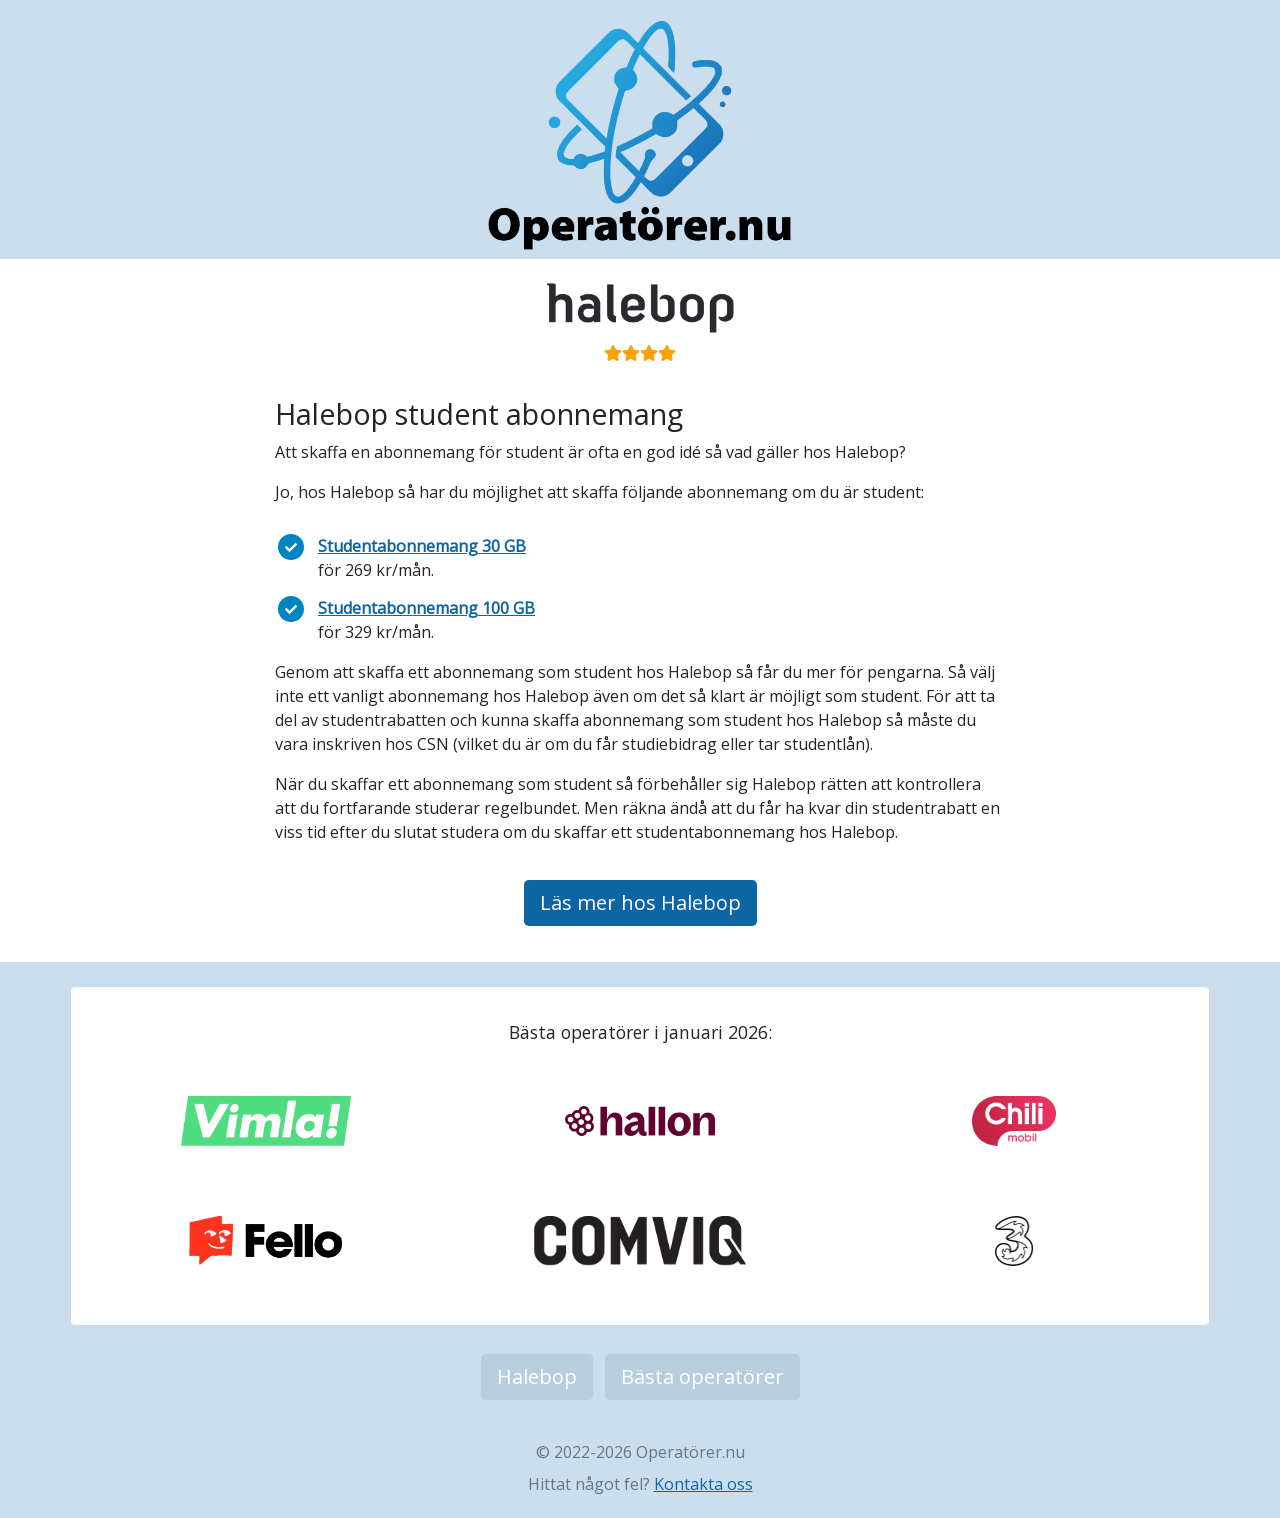 The image size is (1280, 1518). I want to click on Bästa operatörer, so click(702, 1376).